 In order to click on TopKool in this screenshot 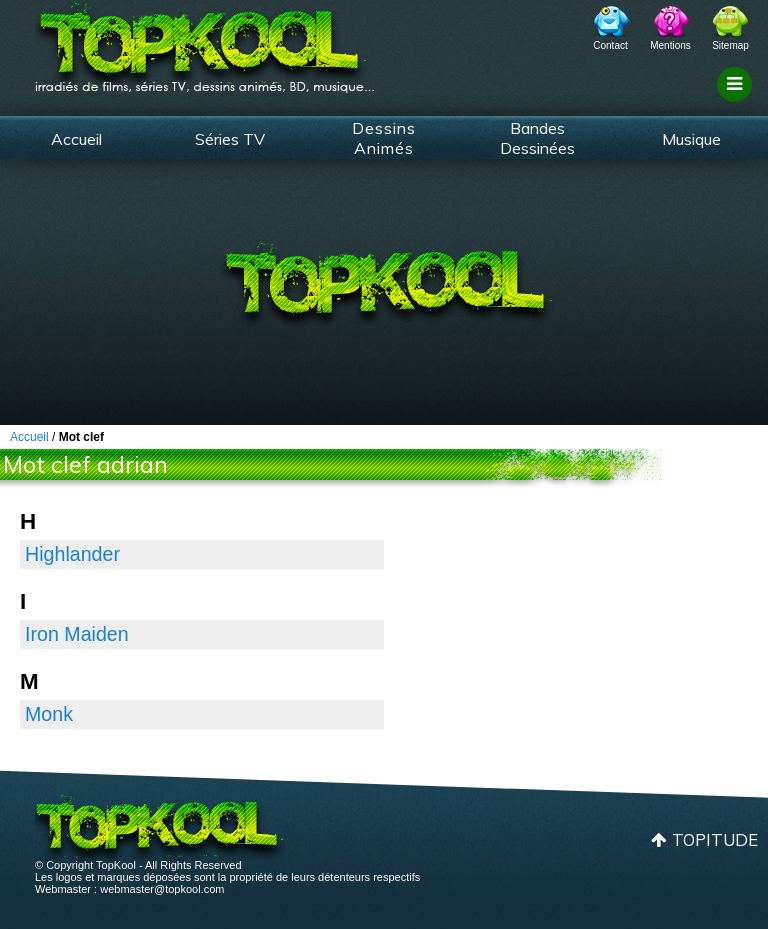, I will do `click(205, 41)`.